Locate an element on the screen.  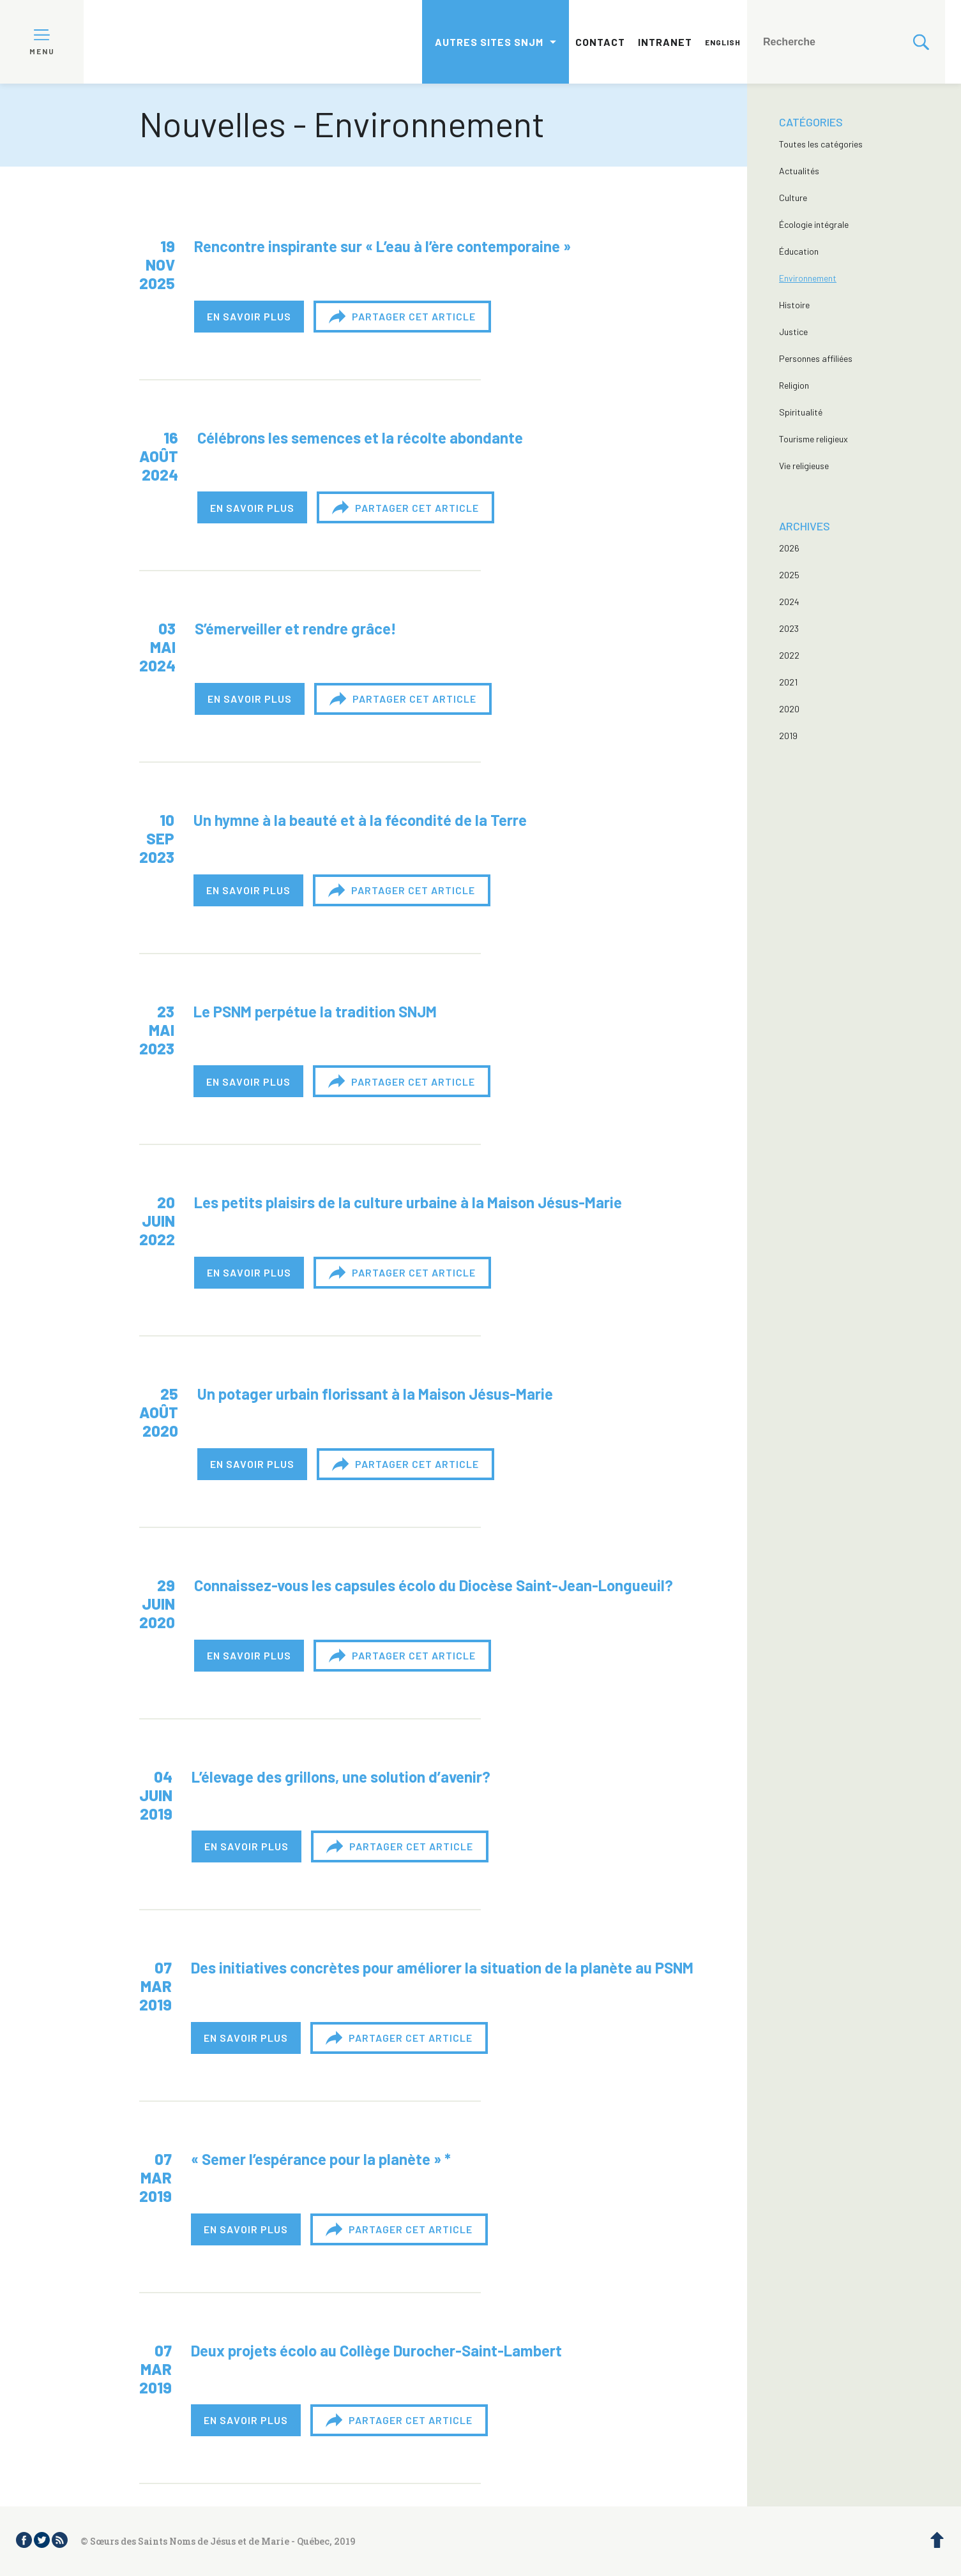
Spiritualité is located at coordinates (800, 412).